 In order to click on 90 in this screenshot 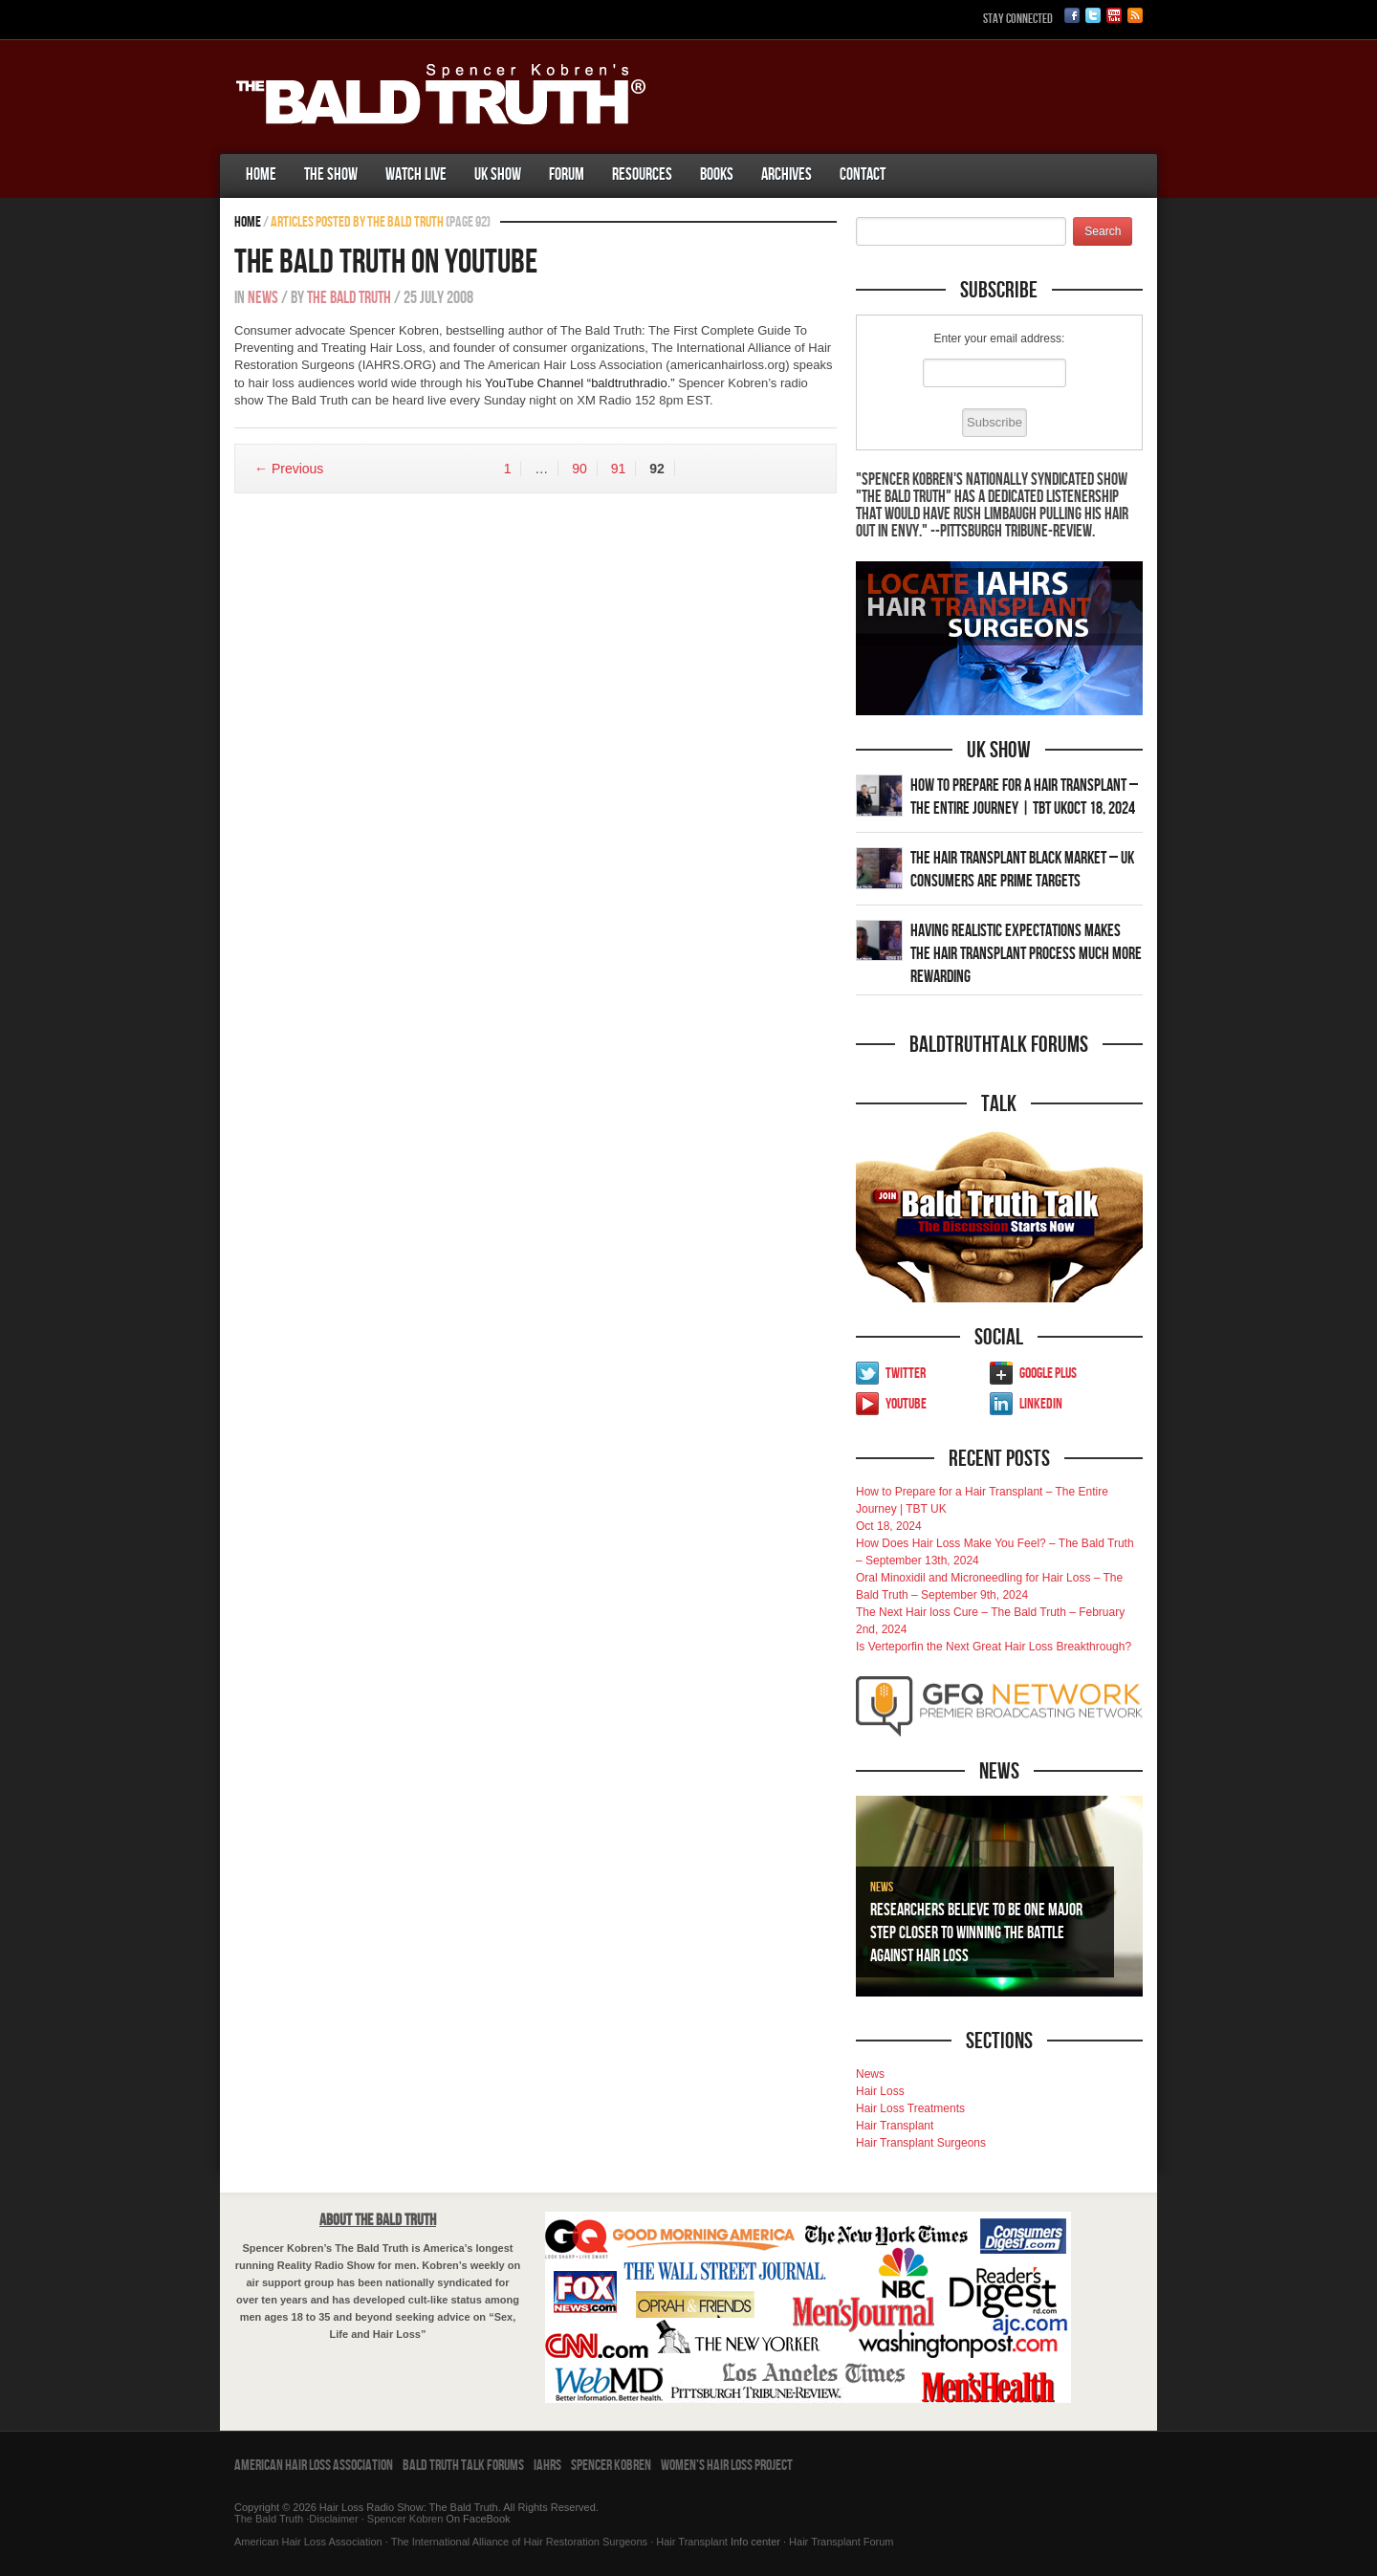, I will do `click(579, 468)`.